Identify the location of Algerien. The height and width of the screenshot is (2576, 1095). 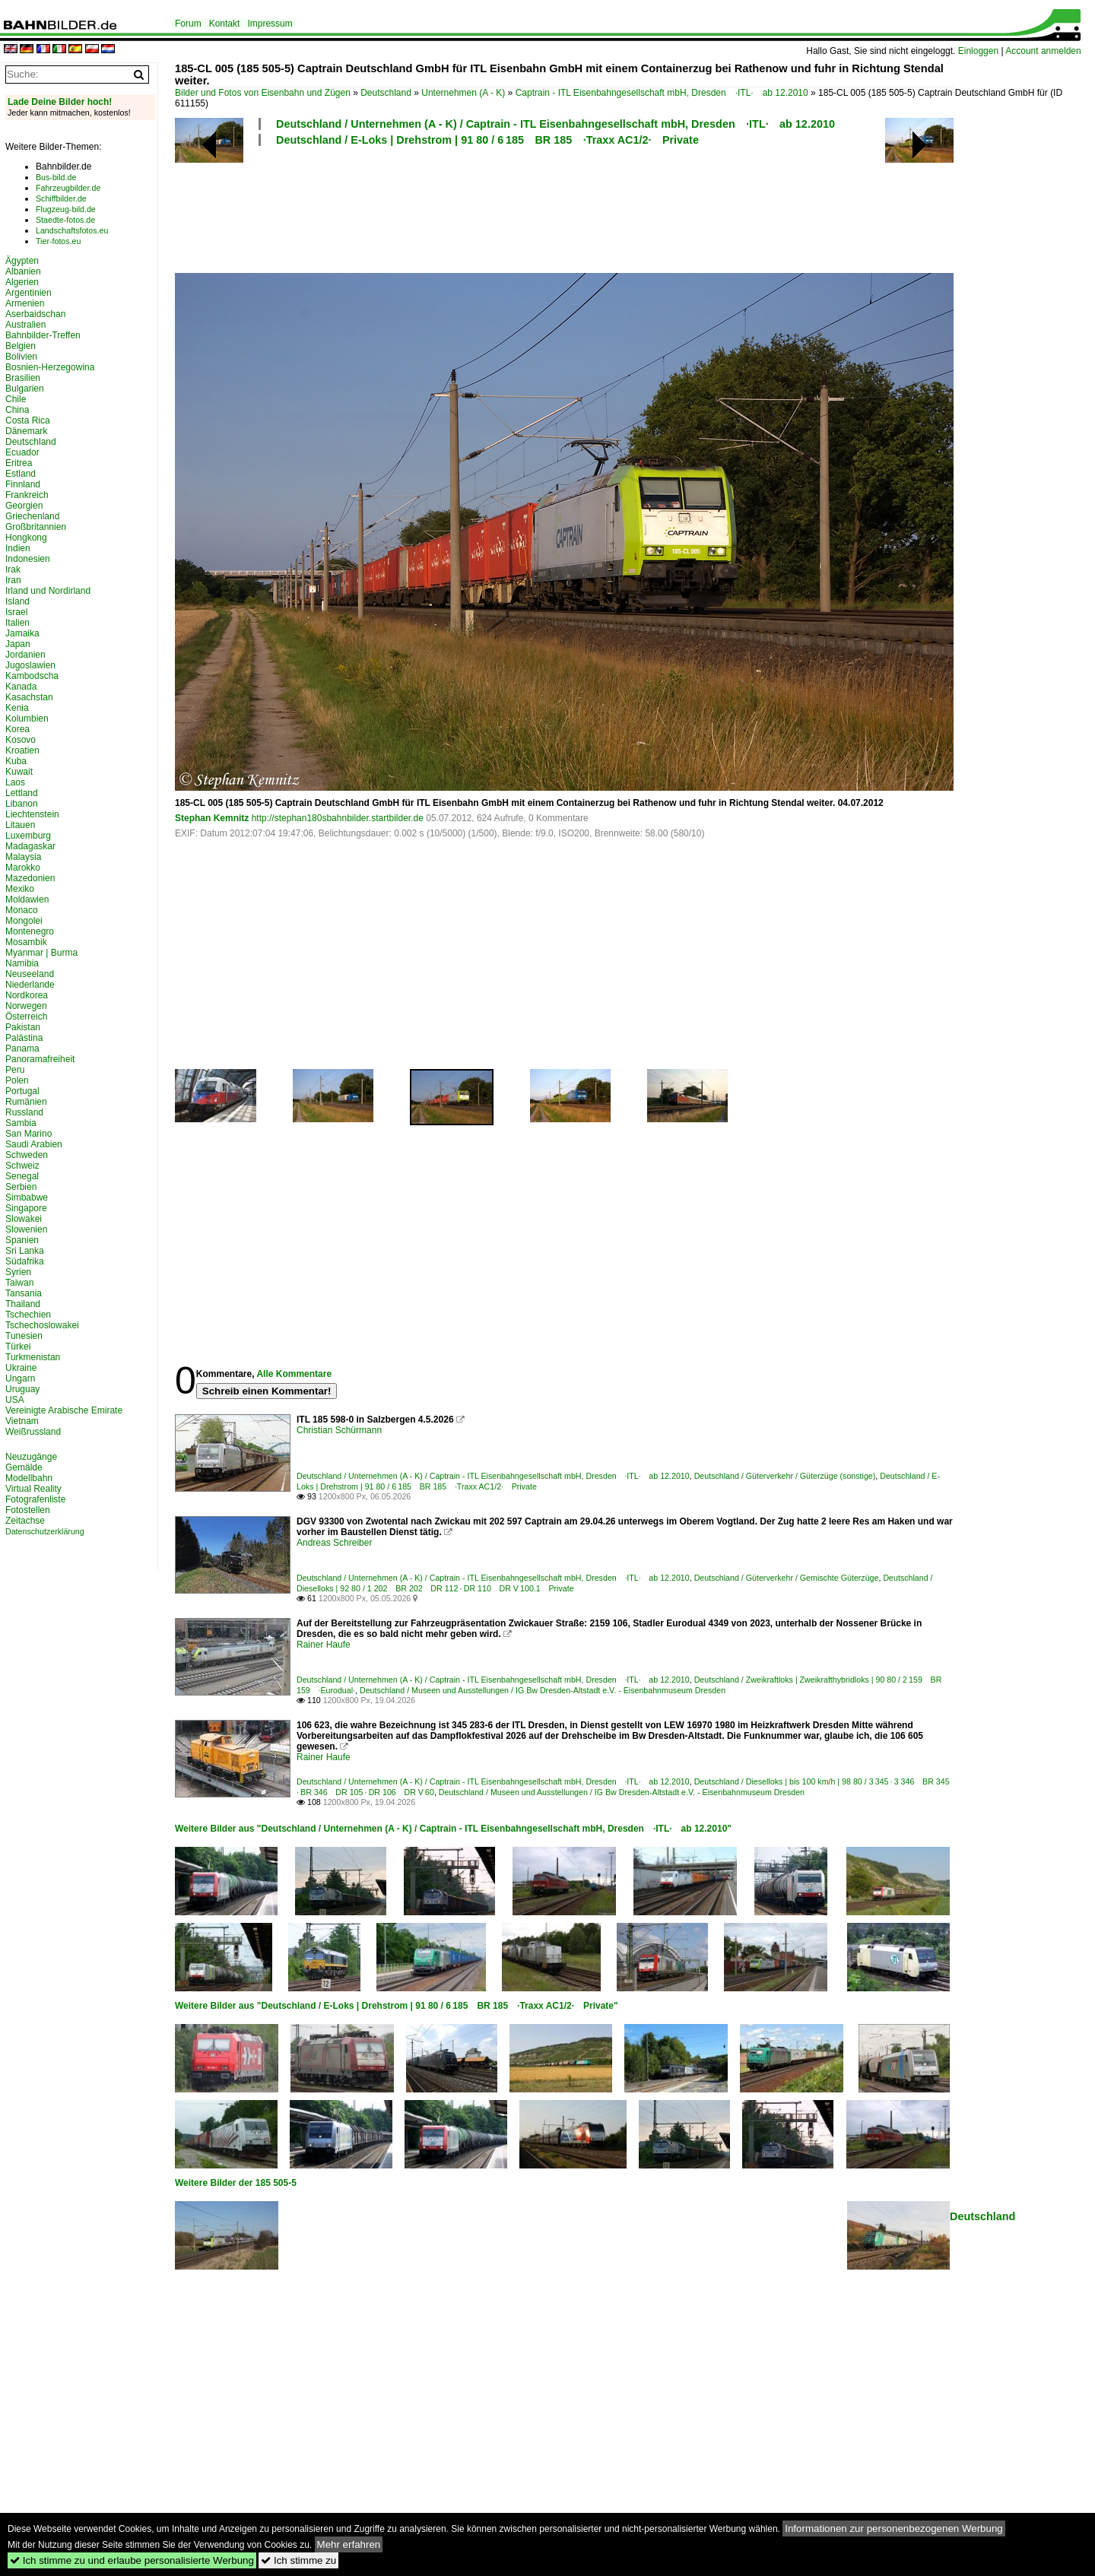
(22, 282).